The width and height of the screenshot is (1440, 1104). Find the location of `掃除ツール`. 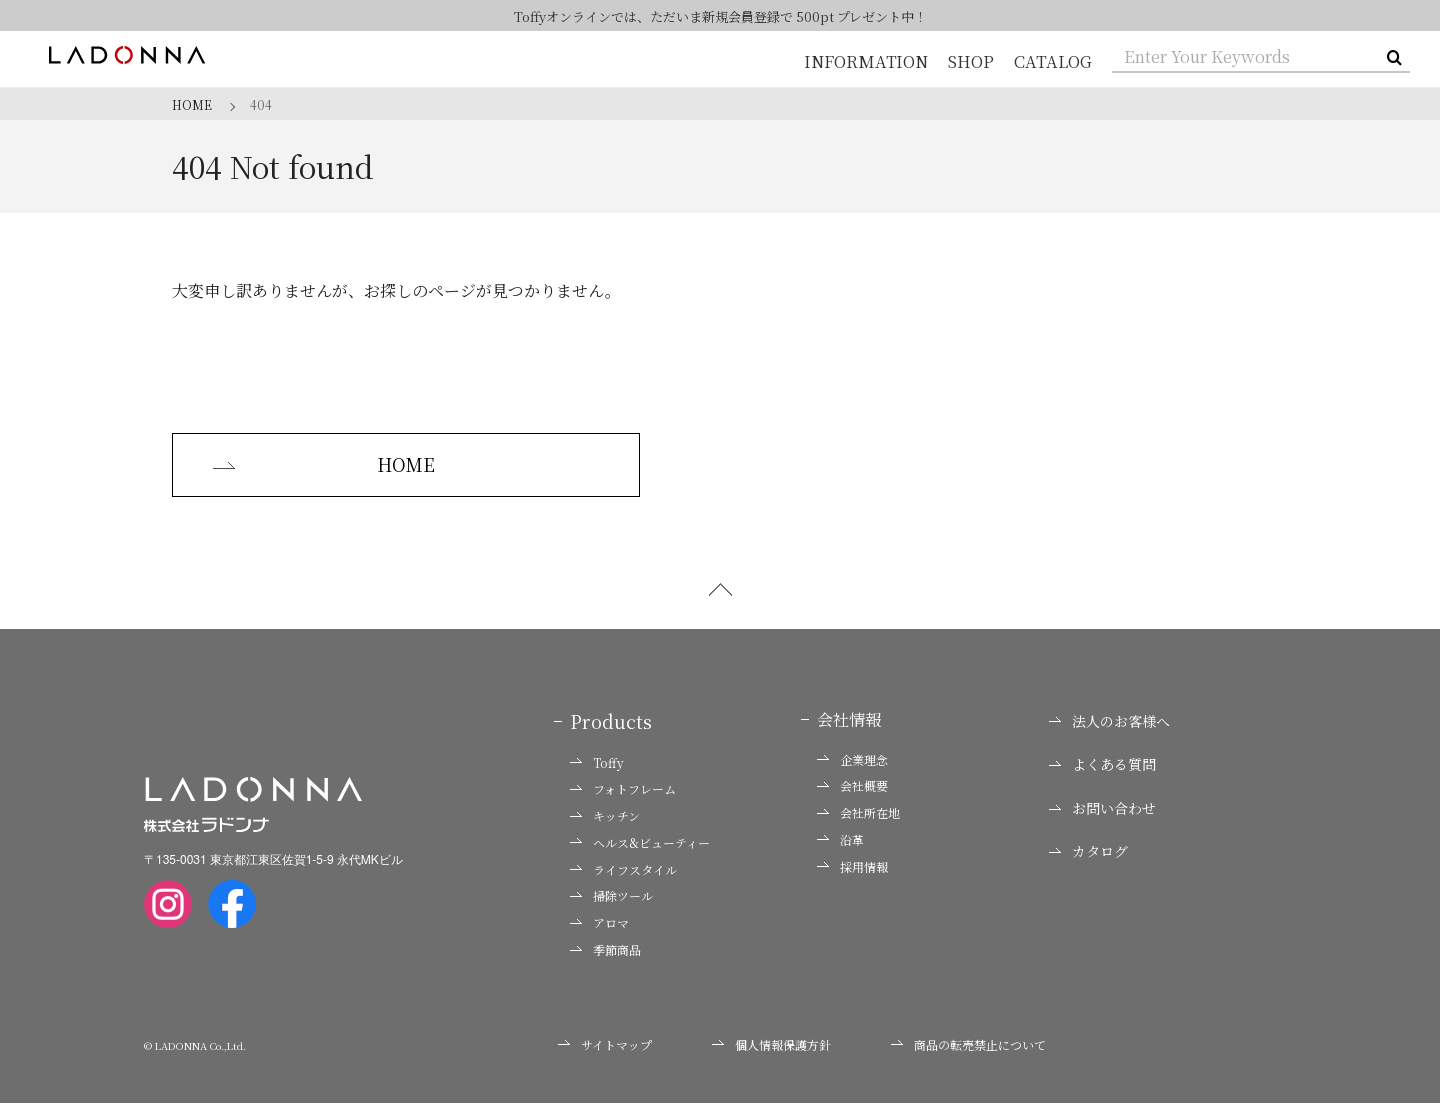

掃除ツール is located at coordinates (611, 897).